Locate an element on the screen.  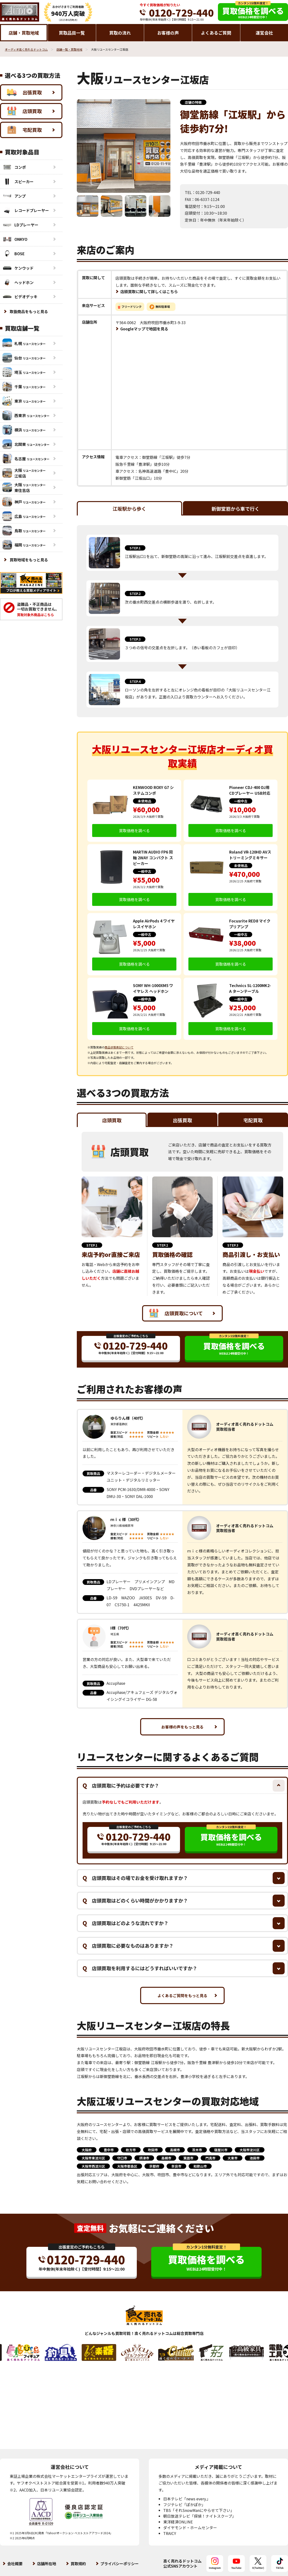
豊中市 is located at coordinates (109, 2149).